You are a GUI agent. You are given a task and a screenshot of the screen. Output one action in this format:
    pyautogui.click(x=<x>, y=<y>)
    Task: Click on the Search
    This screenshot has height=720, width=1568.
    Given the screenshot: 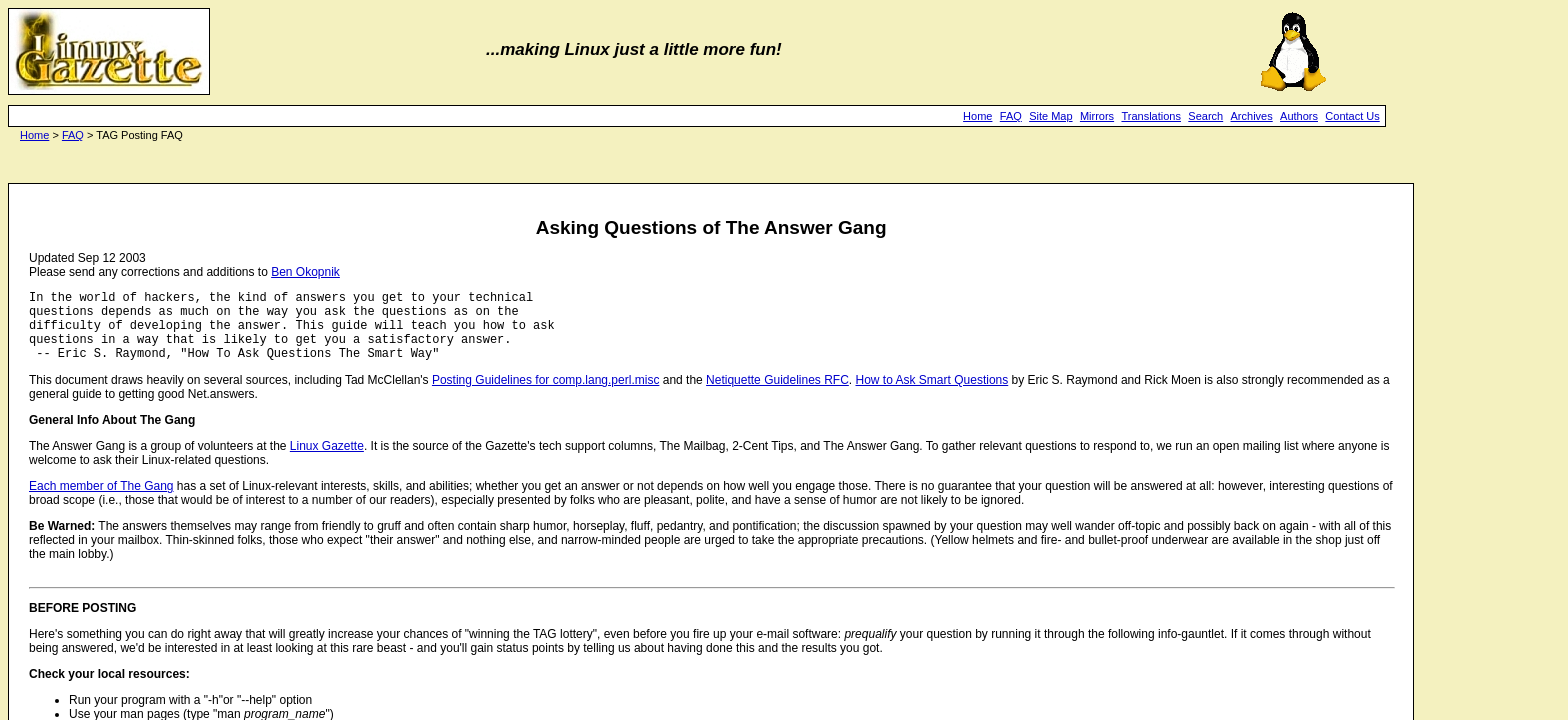 What is the action you would take?
    pyautogui.click(x=1205, y=116)
    